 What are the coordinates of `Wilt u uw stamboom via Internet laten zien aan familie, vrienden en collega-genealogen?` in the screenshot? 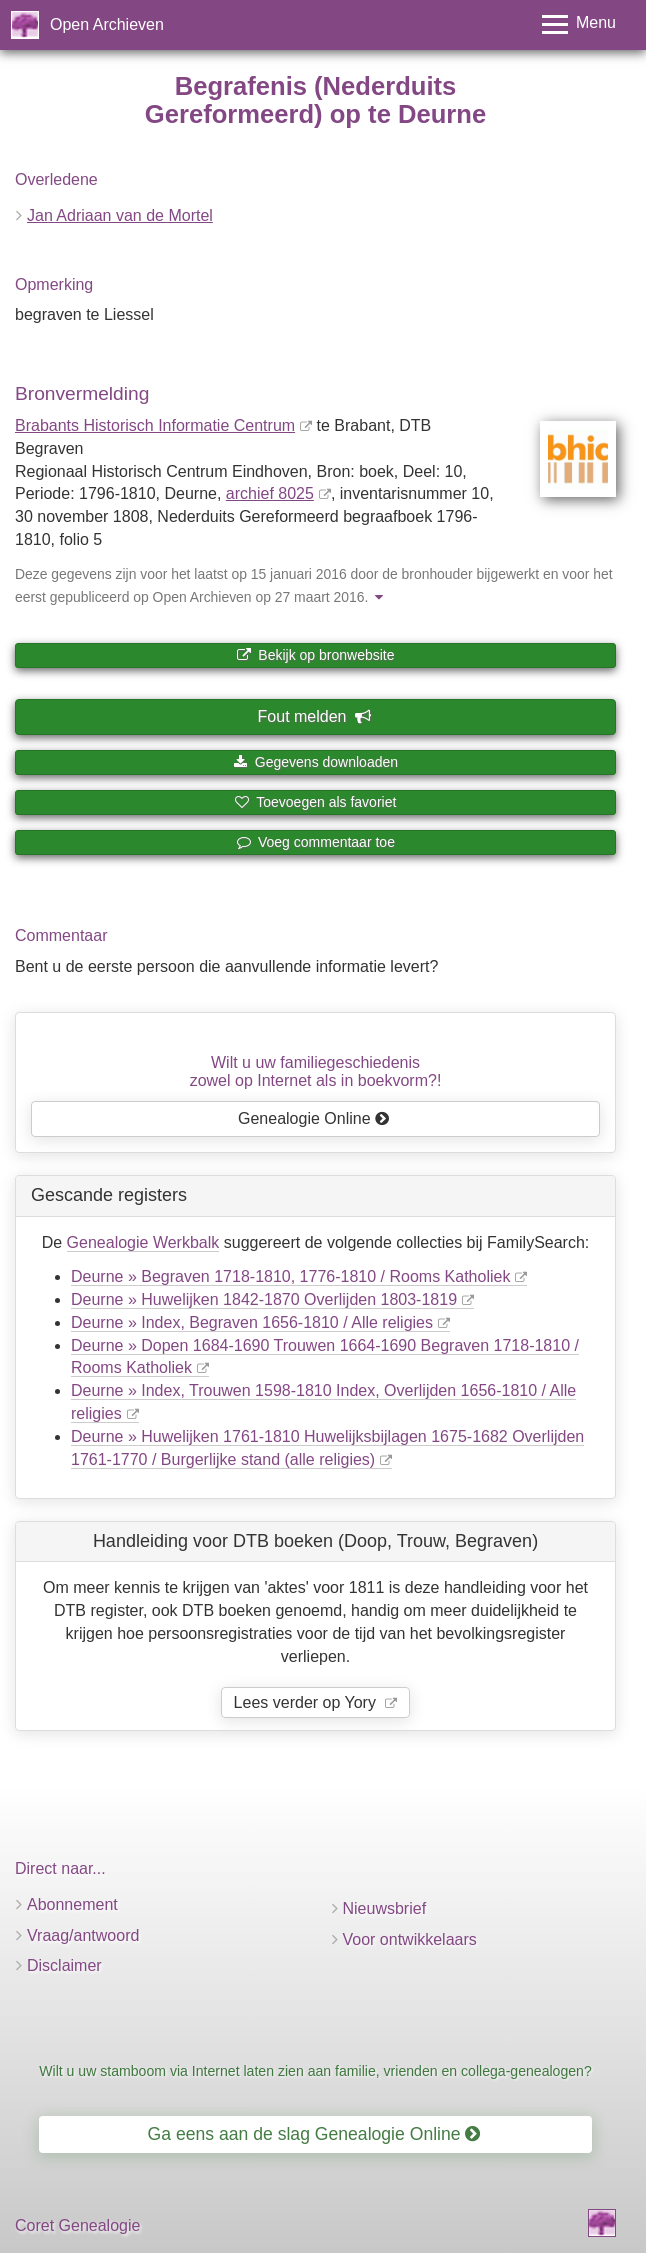 It's located at (315, 2071).